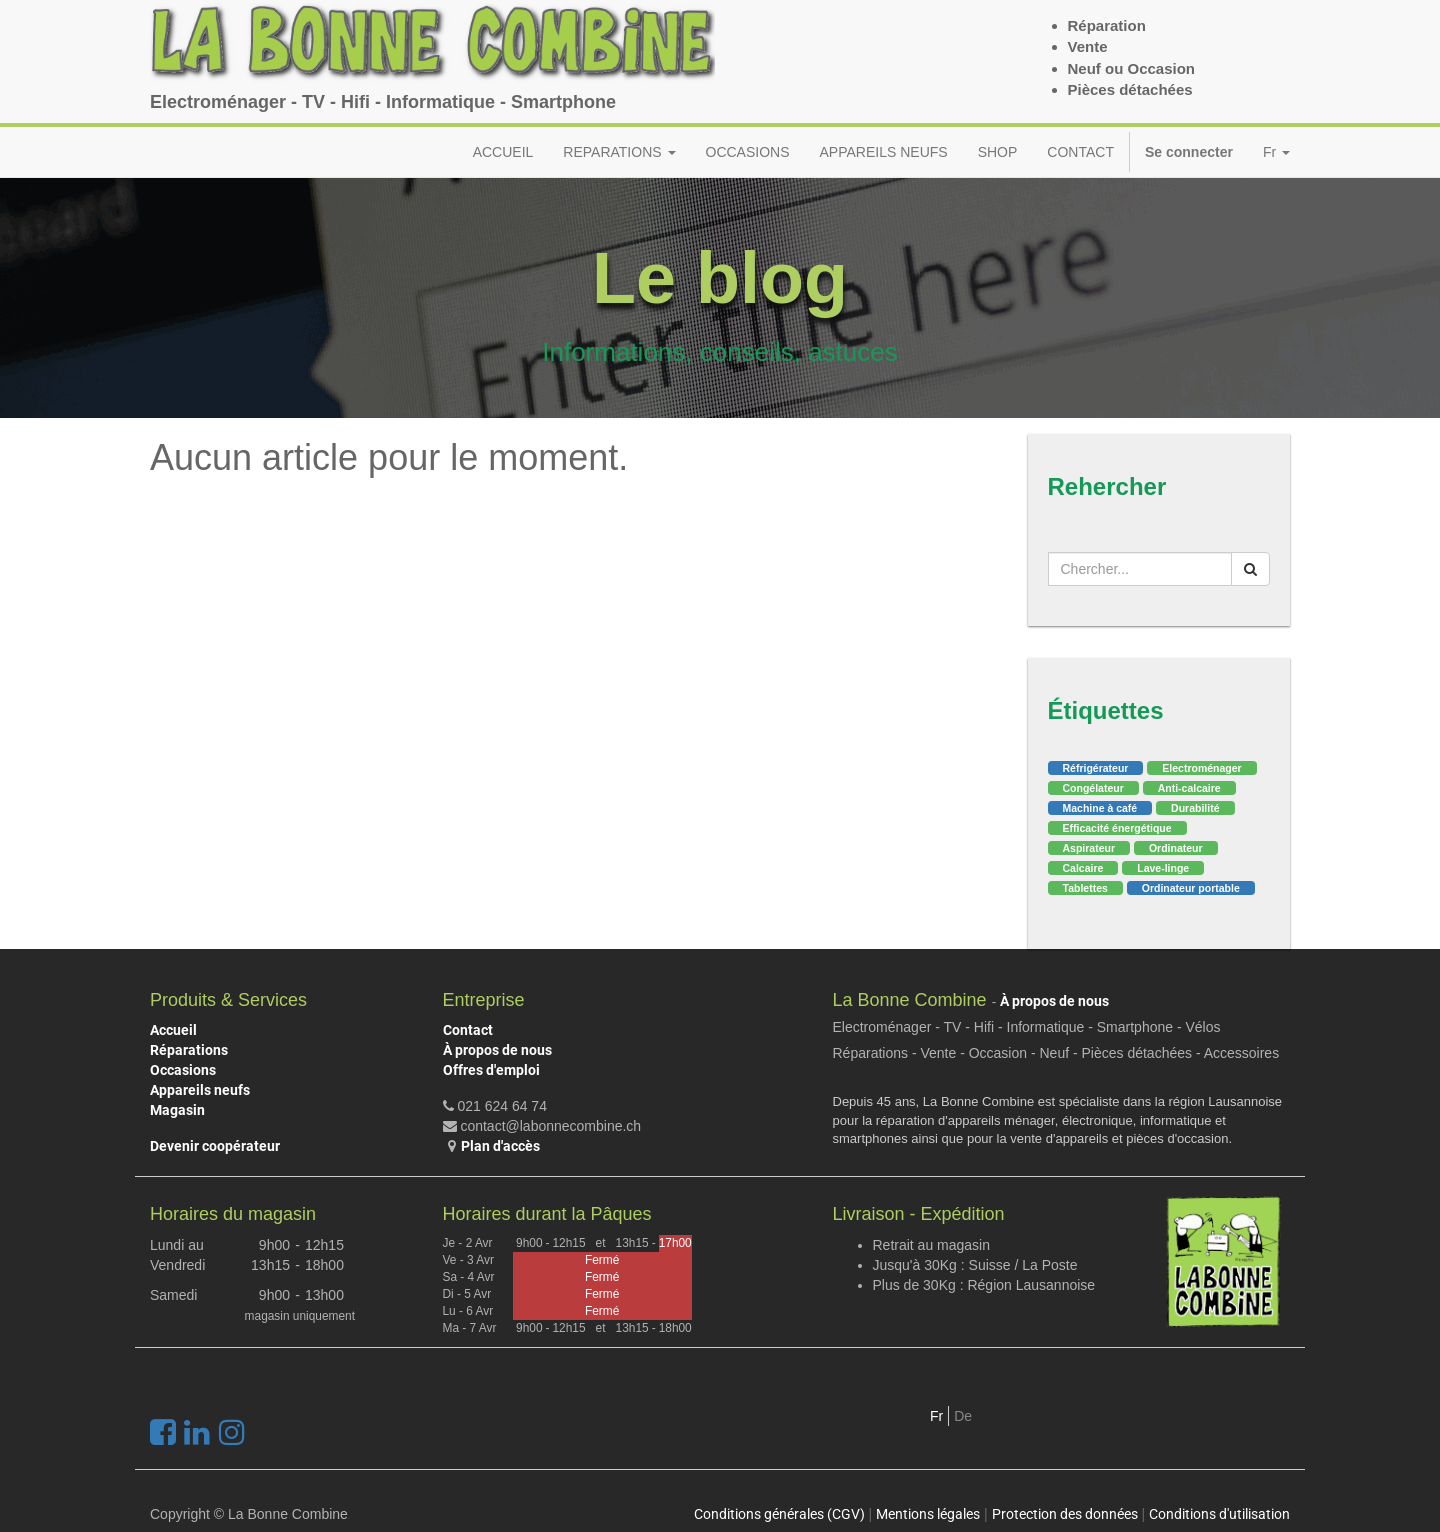 This screenshot has height=1532, width=1440. I want to click on Plan d'accès, so click(500, 1146).